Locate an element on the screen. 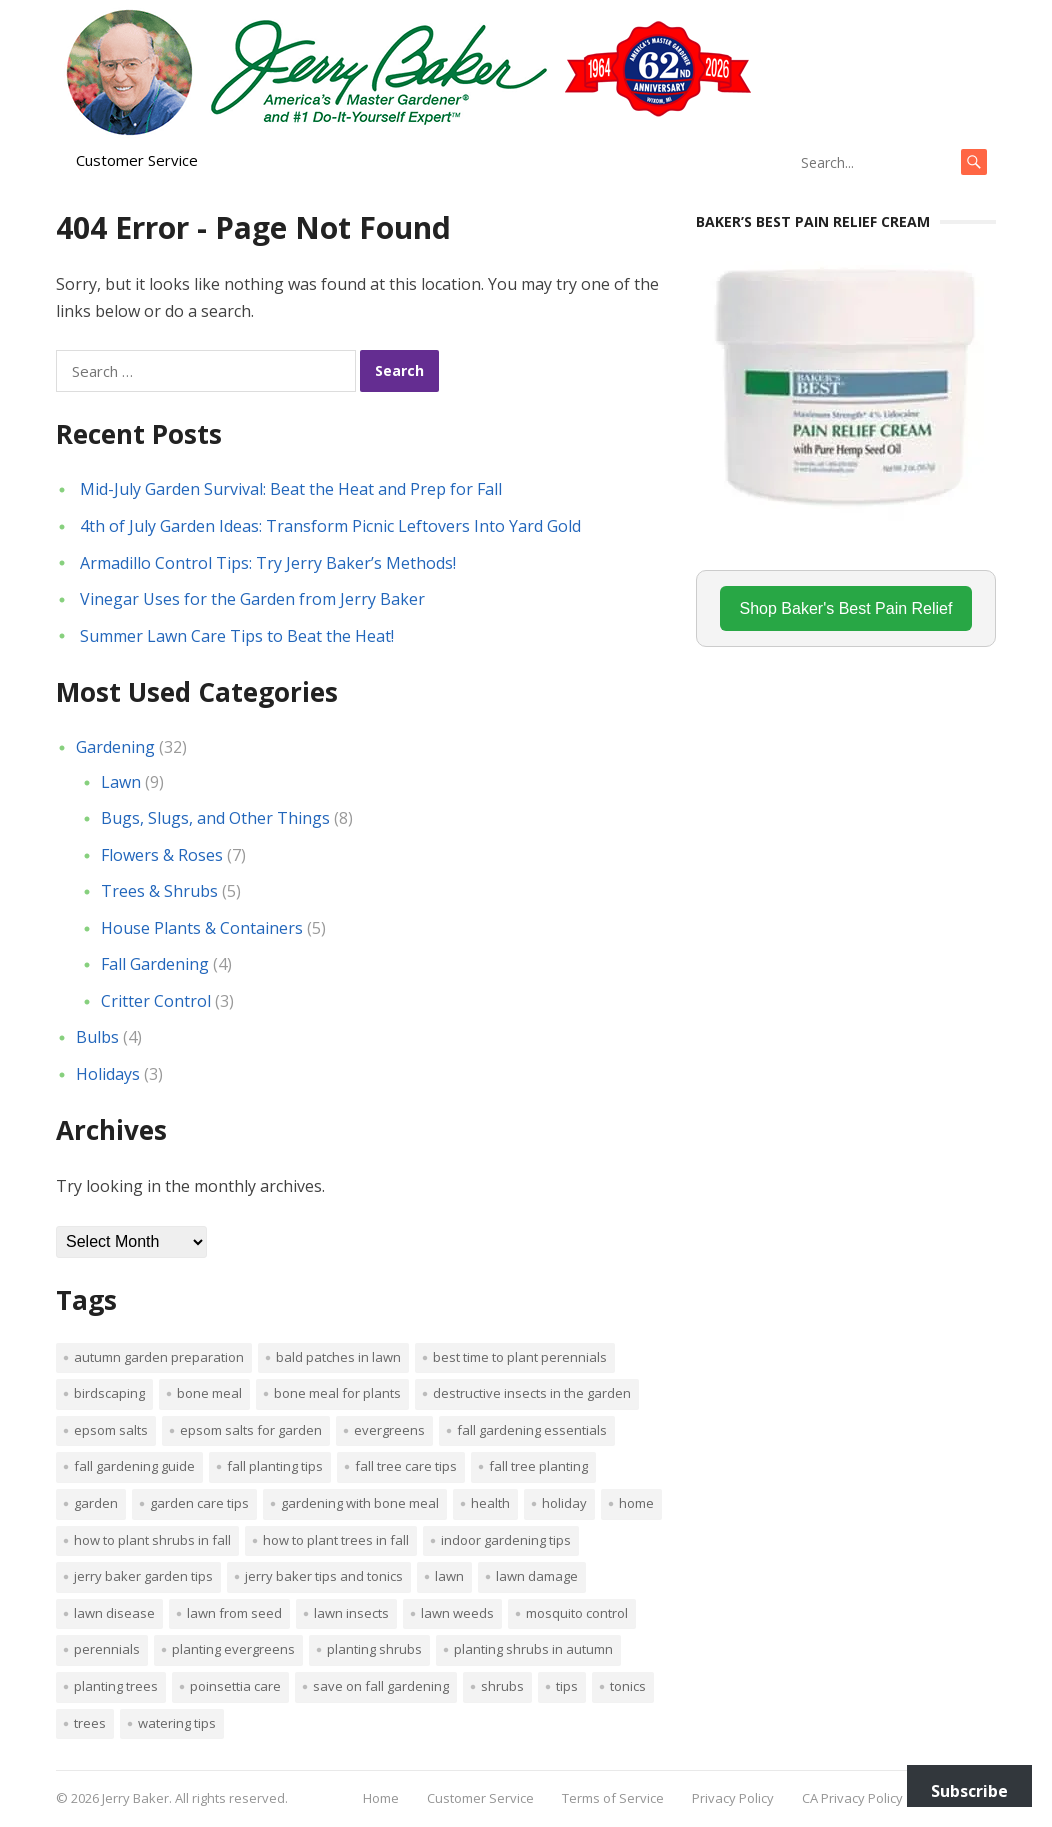  Fall Gardening is located at coordinates (155, 964).